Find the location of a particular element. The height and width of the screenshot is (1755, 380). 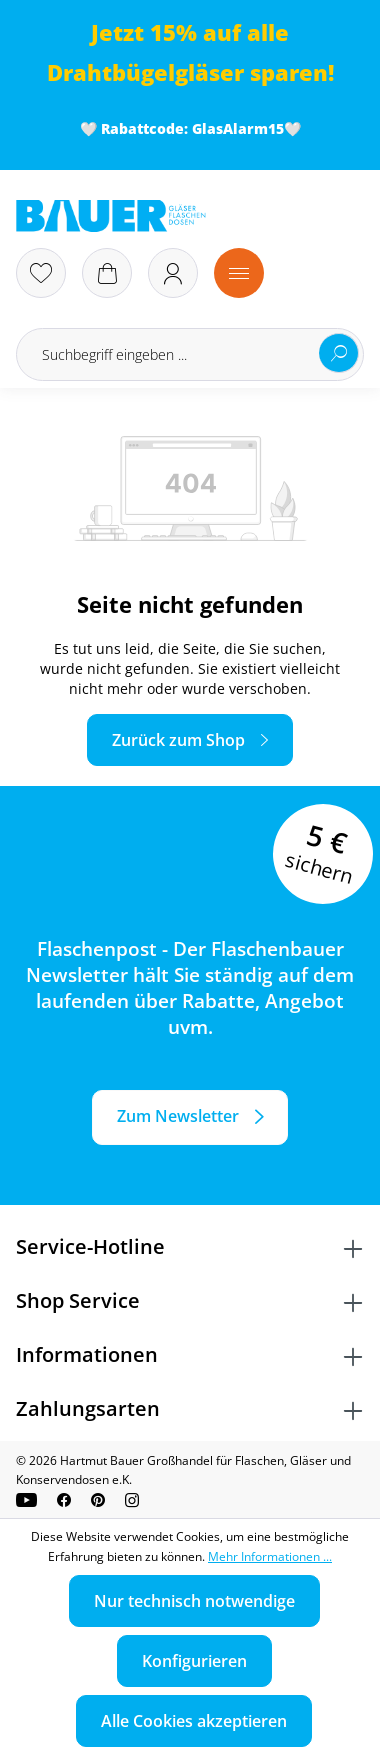

Alle Cookies akzeptieren is located at coordinates (194, 1721).